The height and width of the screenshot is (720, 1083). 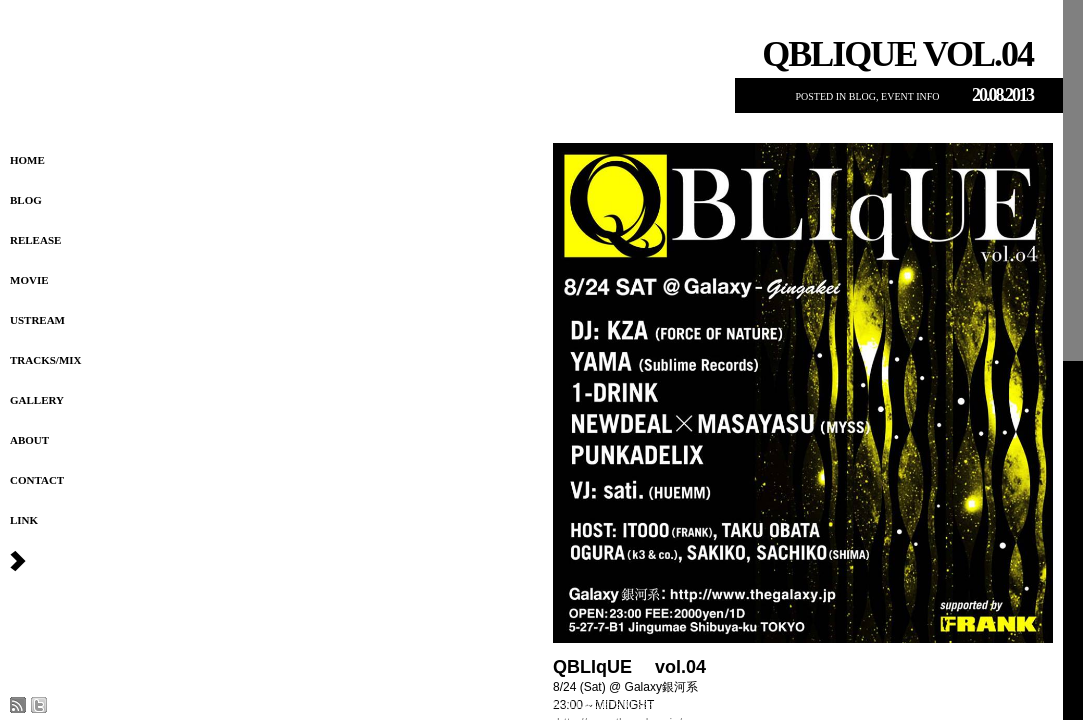 What do you see at coordinates (26, 200) in the screenshot?
I see `Blog` at bounding box center [26, 200].